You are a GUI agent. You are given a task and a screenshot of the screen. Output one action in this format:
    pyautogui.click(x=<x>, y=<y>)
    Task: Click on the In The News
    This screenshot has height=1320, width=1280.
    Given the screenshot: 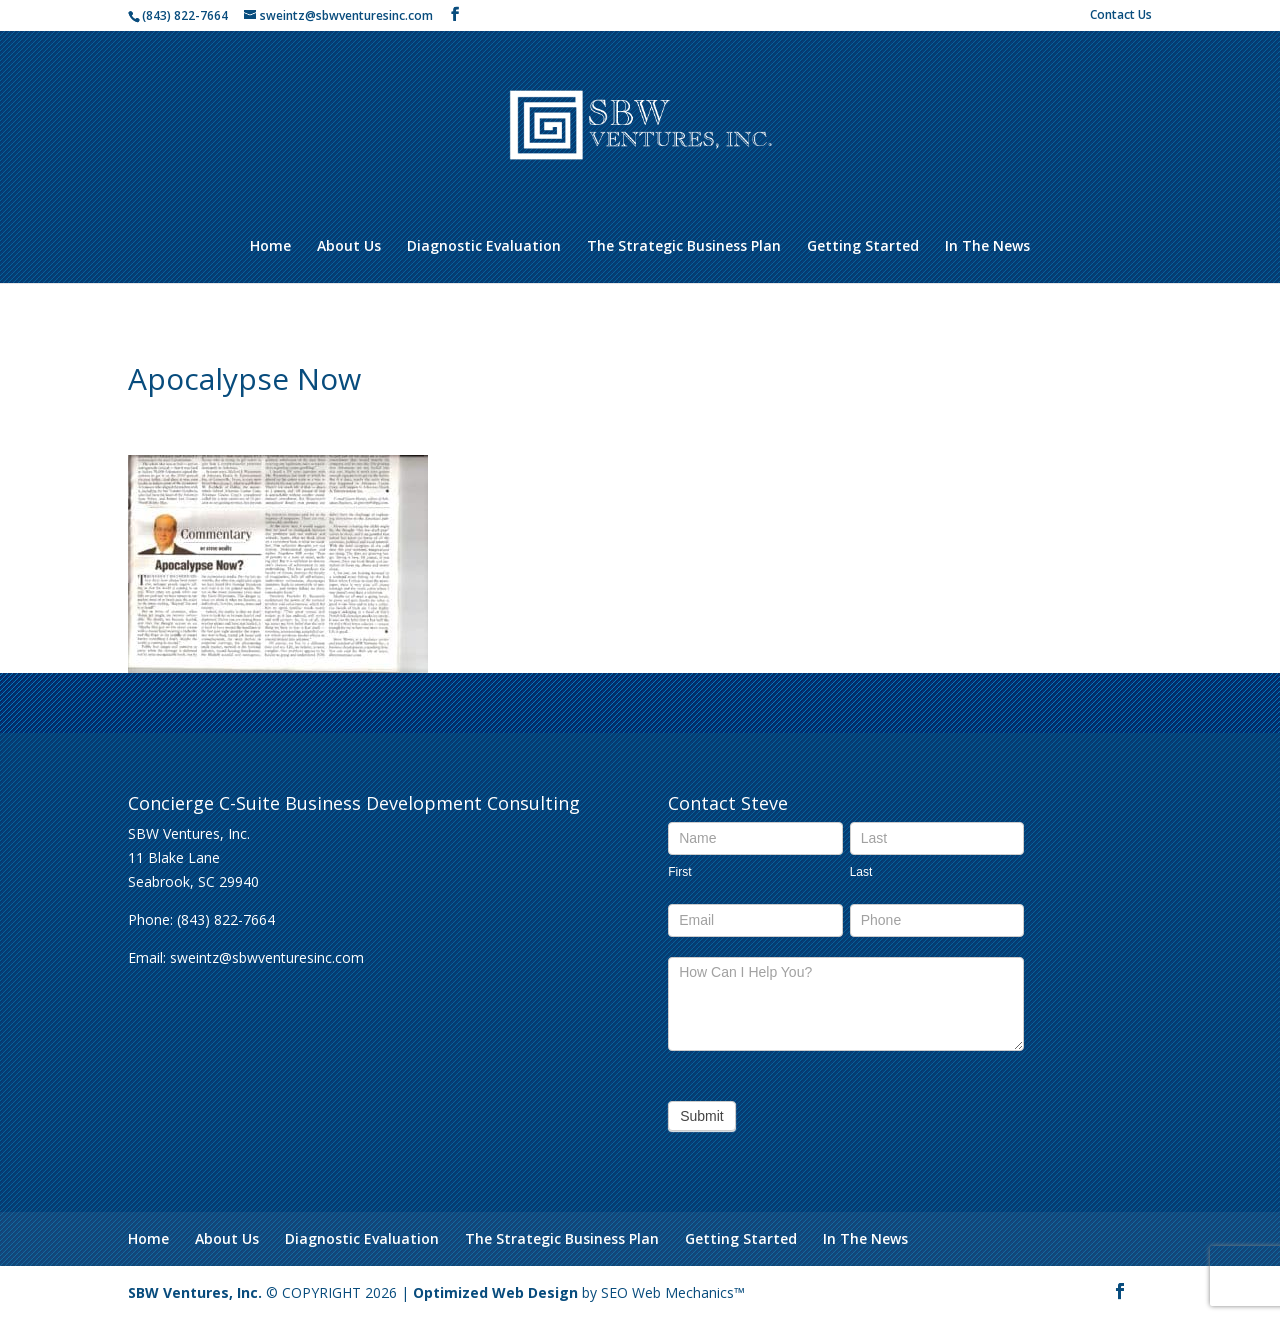 What is the action you would take?
    pyautogui.click(x=987, y=247)
    